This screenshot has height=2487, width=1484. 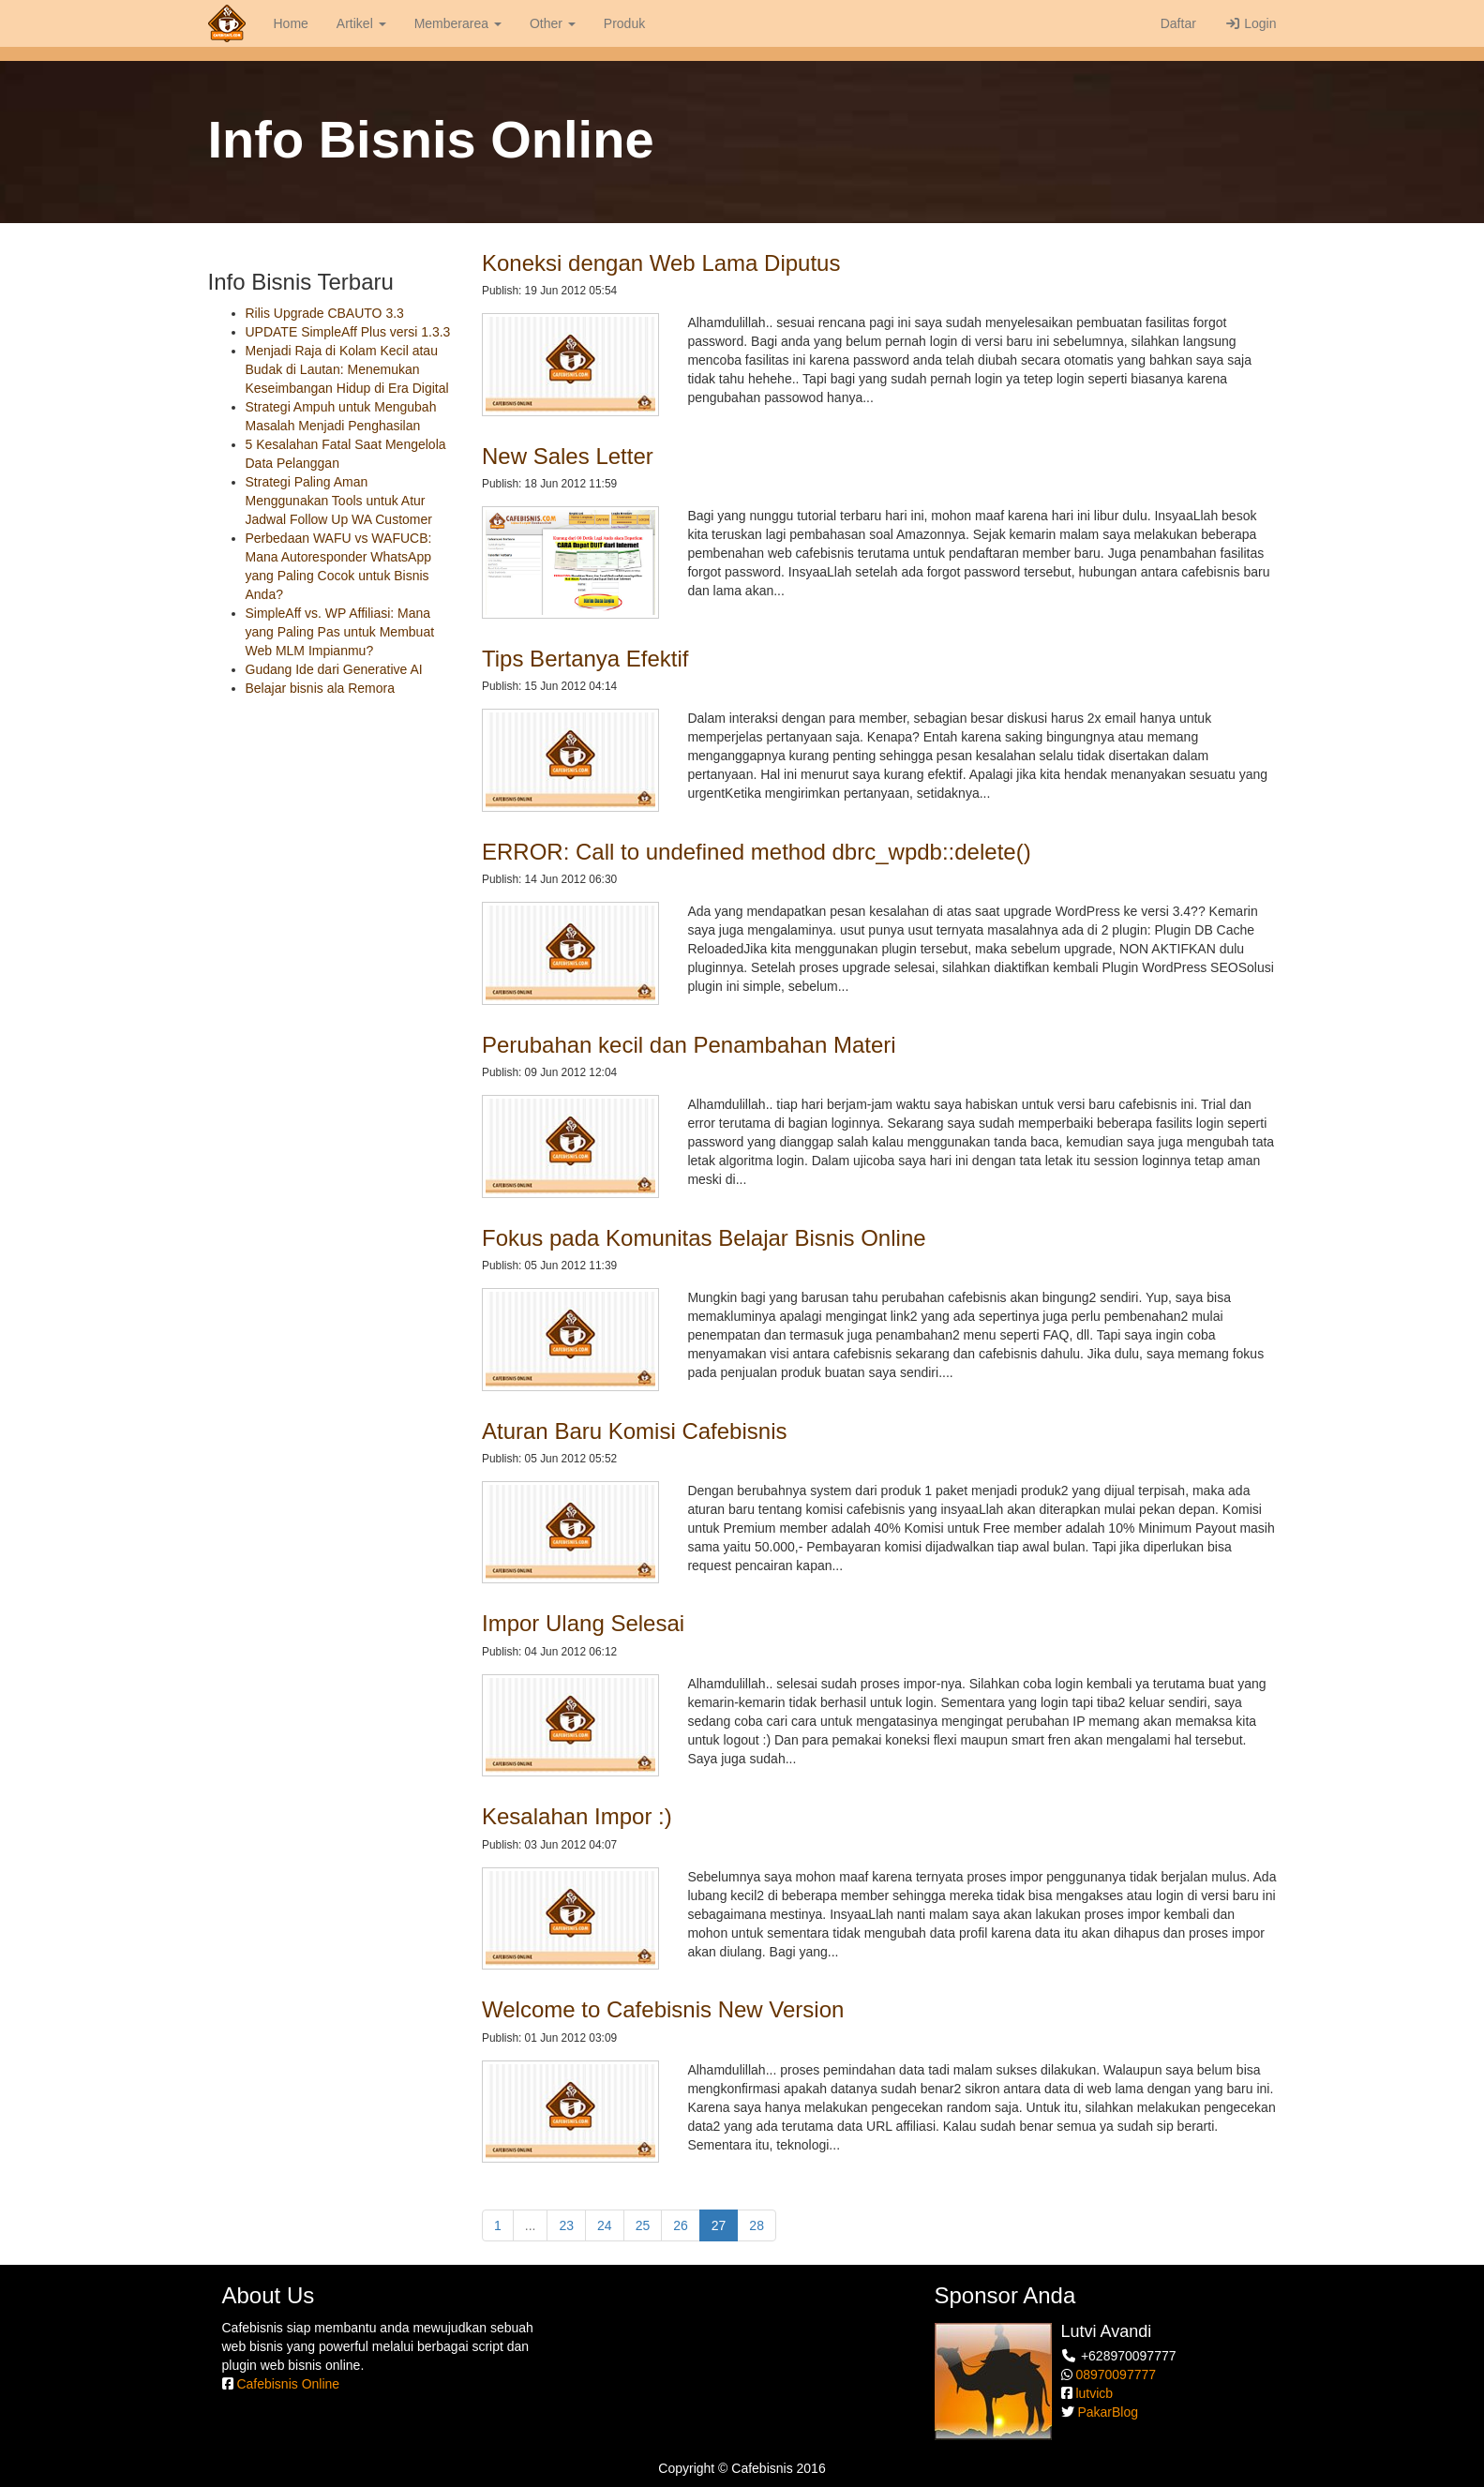 What do you see at coordinates (361, 23) in the screenshot?
I see `Artikel [button]` at bounding box center [361, 23].